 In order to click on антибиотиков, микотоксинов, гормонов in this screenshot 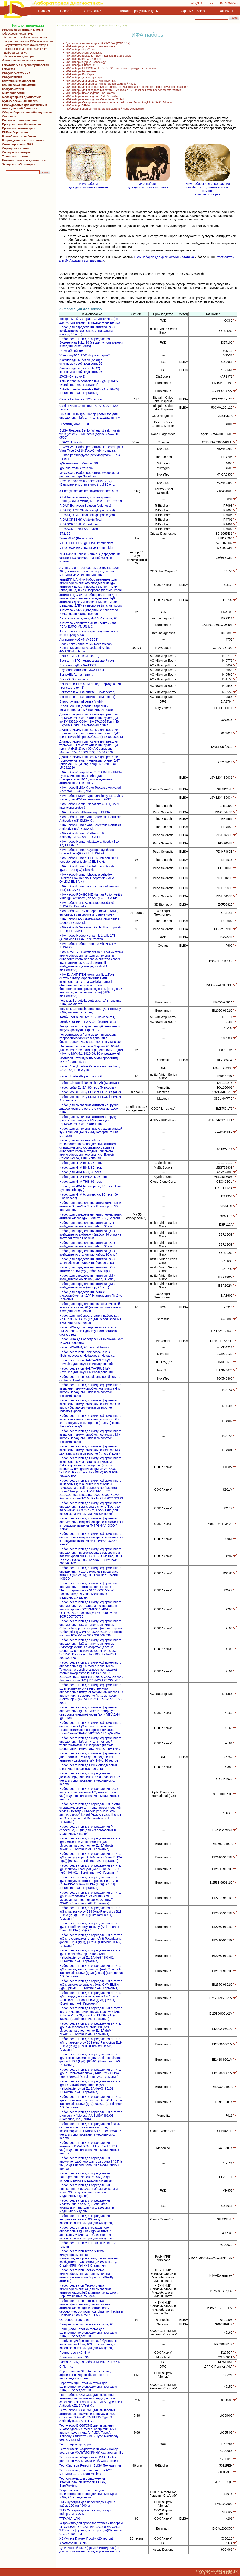, I will do `click(207, 189)`.